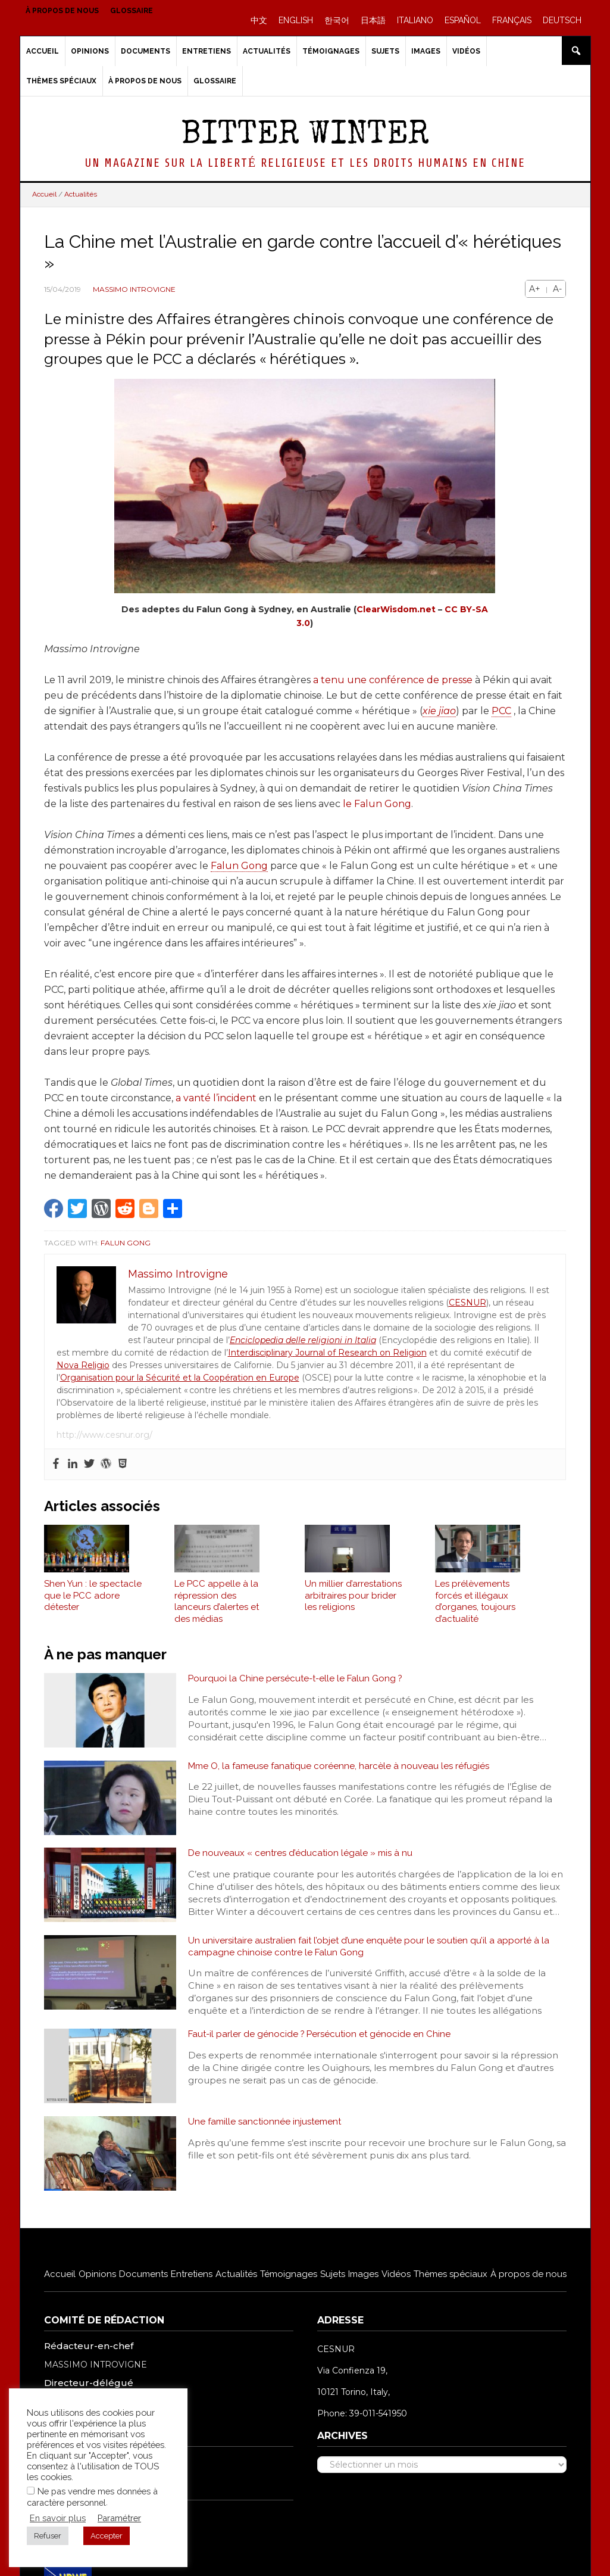 The width and height of the screenshot is (610, 2576). Describe the element at coordinates (104, 1434) in the screenshot. I see `http://www.cesnur.org/` at that location.